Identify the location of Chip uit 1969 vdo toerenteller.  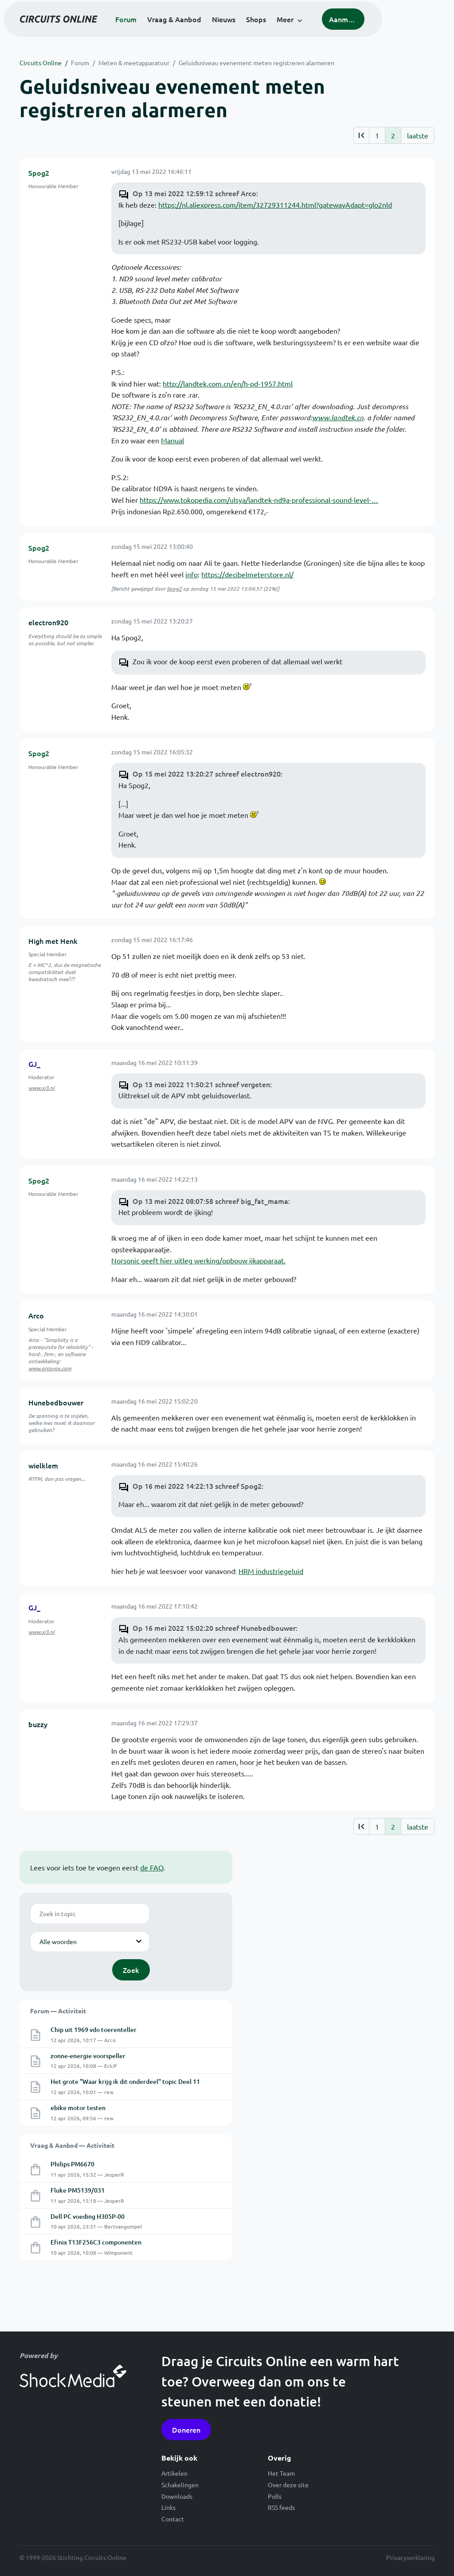
(94, 2029).